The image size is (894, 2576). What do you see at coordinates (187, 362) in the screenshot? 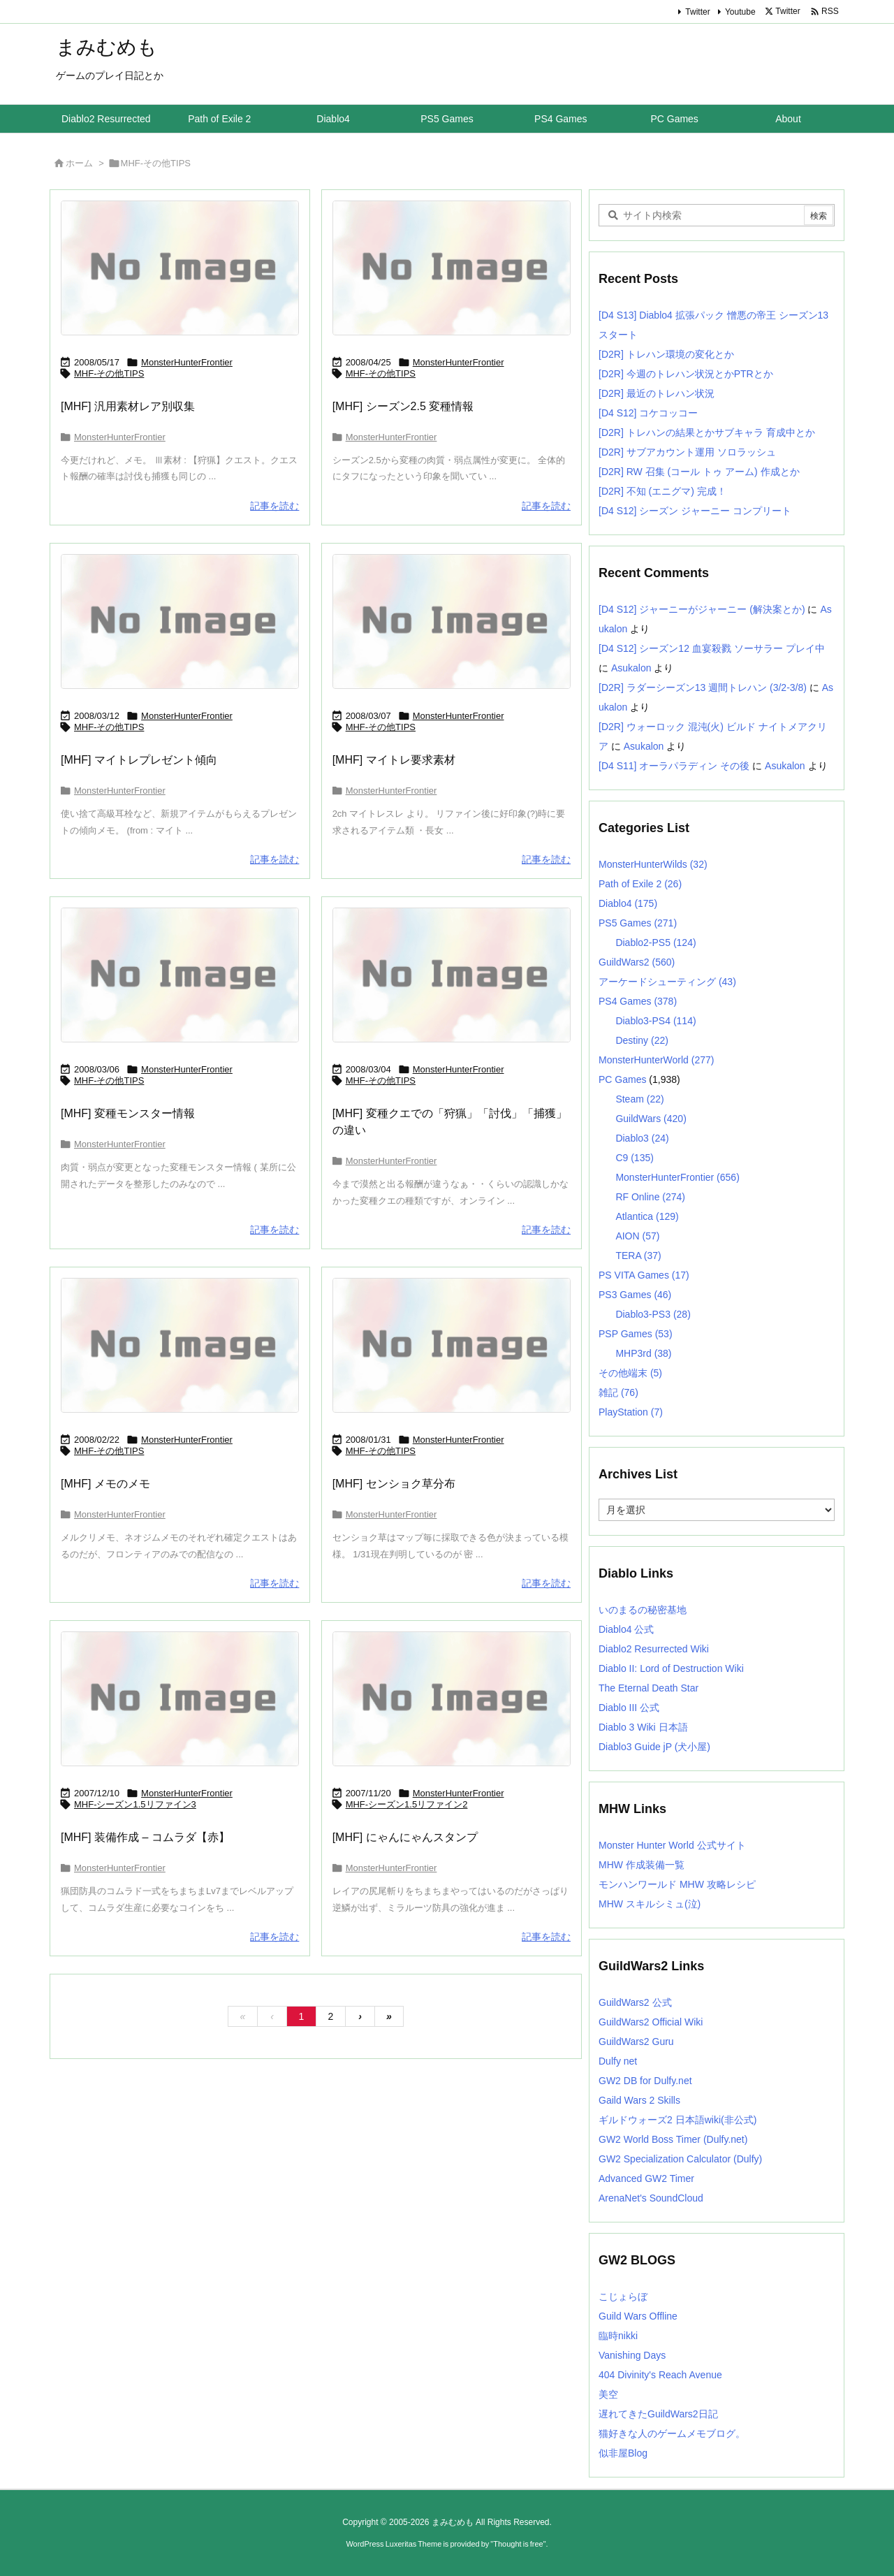
I see `MonsterHunterFrontier` at bounding box center [187, 362].